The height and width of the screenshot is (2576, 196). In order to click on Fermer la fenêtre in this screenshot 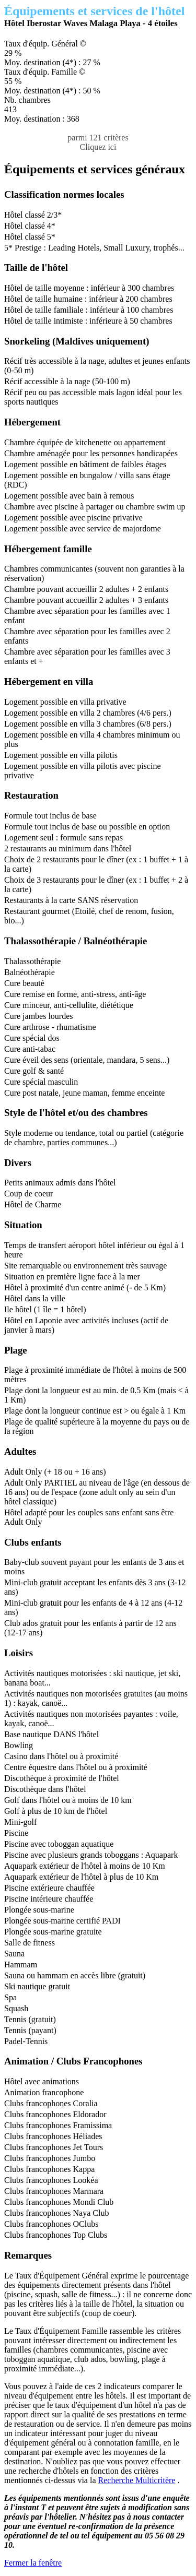, I will do `click(33, 2562)`.